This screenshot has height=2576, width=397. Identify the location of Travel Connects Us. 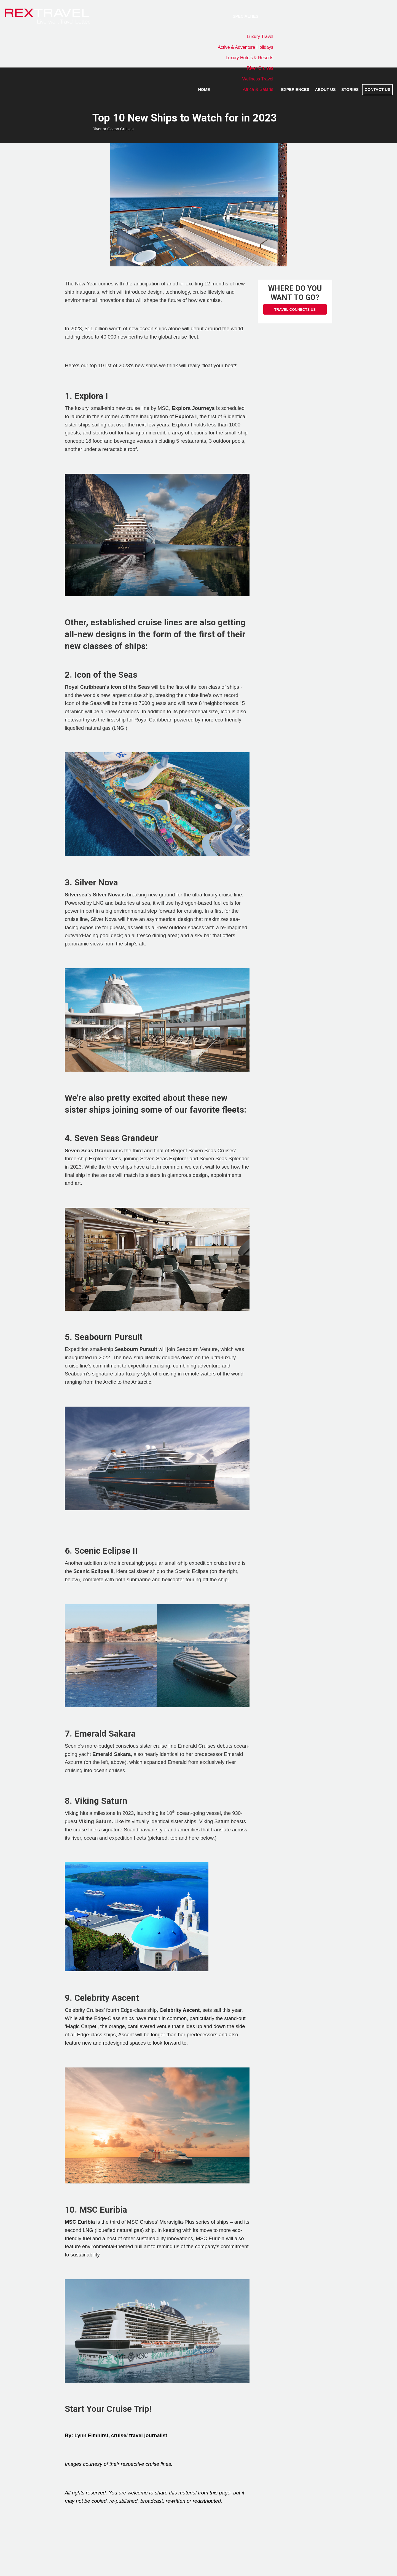
(295, 309).